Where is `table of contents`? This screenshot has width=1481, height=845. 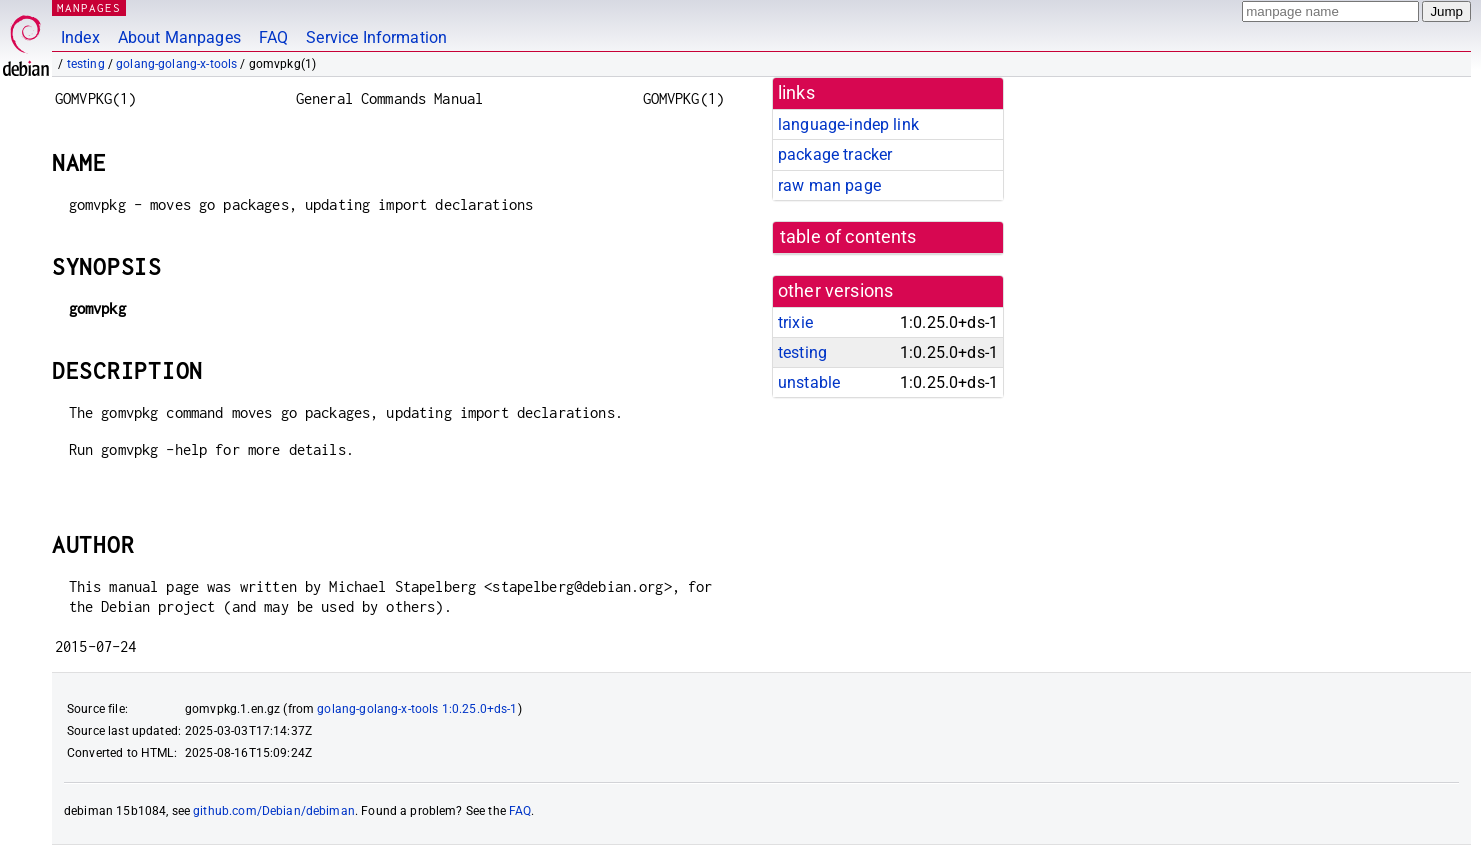 table of contents is located at coordinates (848, 237).